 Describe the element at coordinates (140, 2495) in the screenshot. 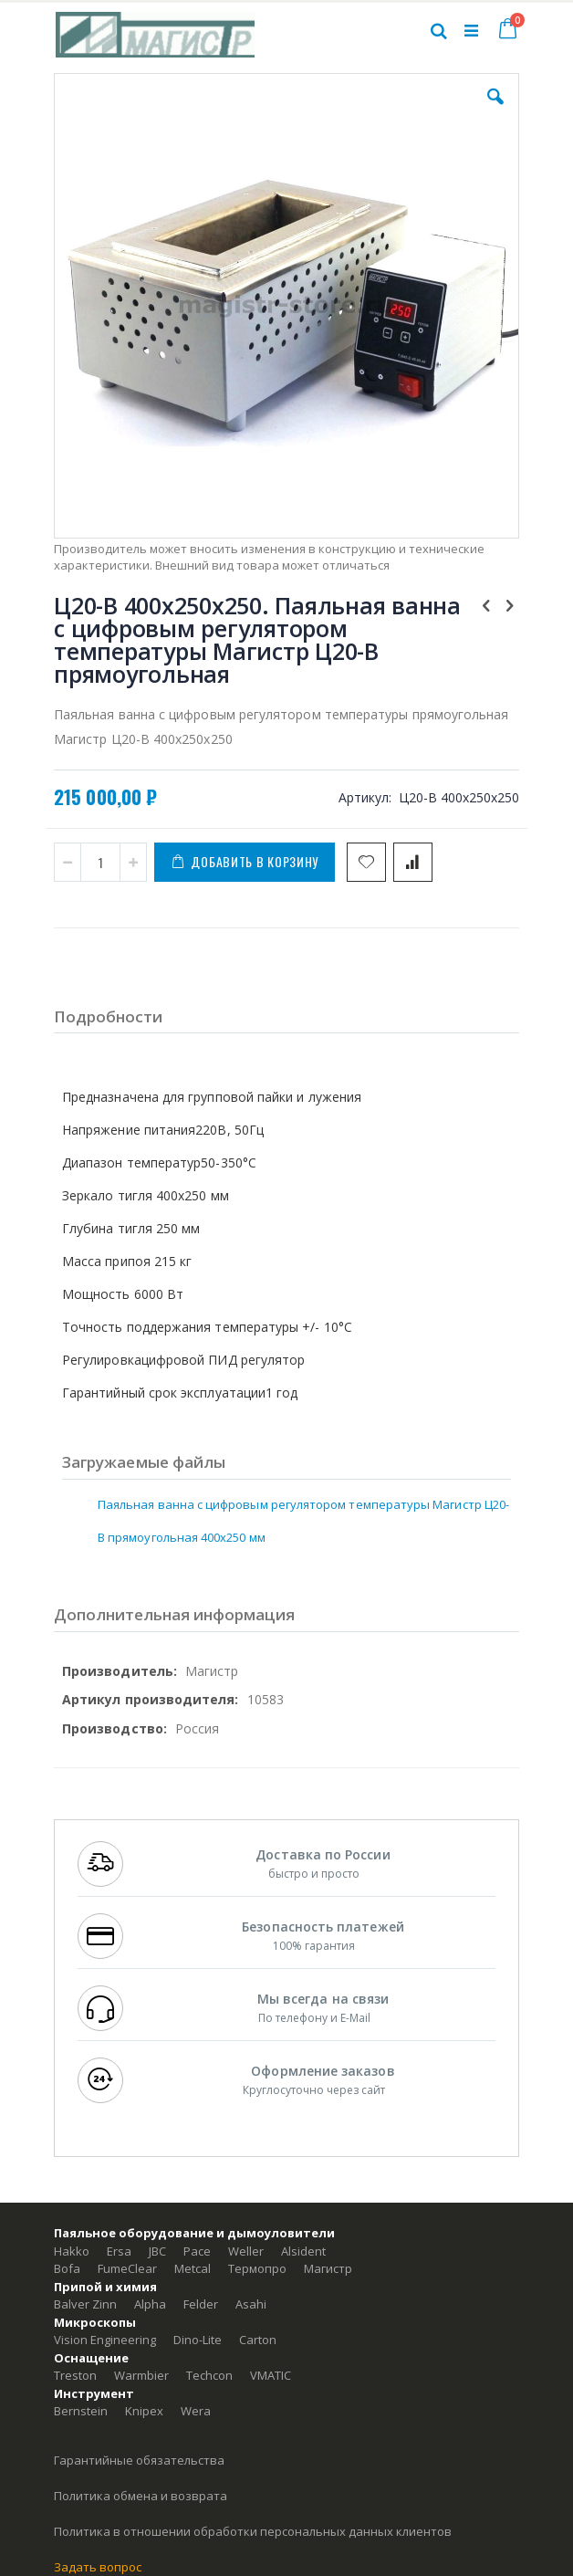

I see `Политика обмена и возврата` at that location.